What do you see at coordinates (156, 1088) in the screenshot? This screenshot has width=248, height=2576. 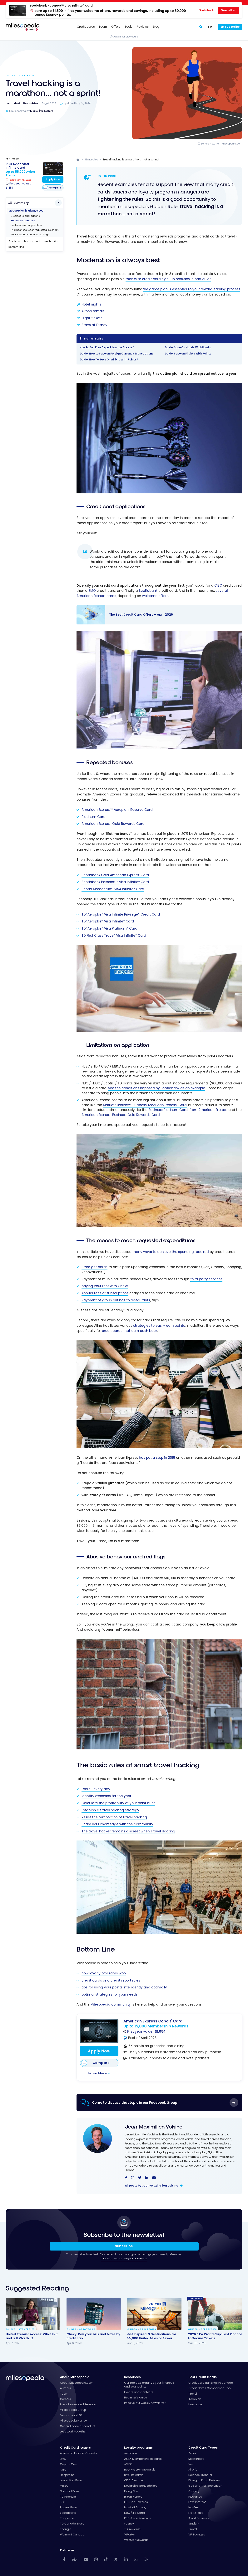 I see `See the conditions imposed by Scotiabank as an example` at bounding box center [156, 1088].